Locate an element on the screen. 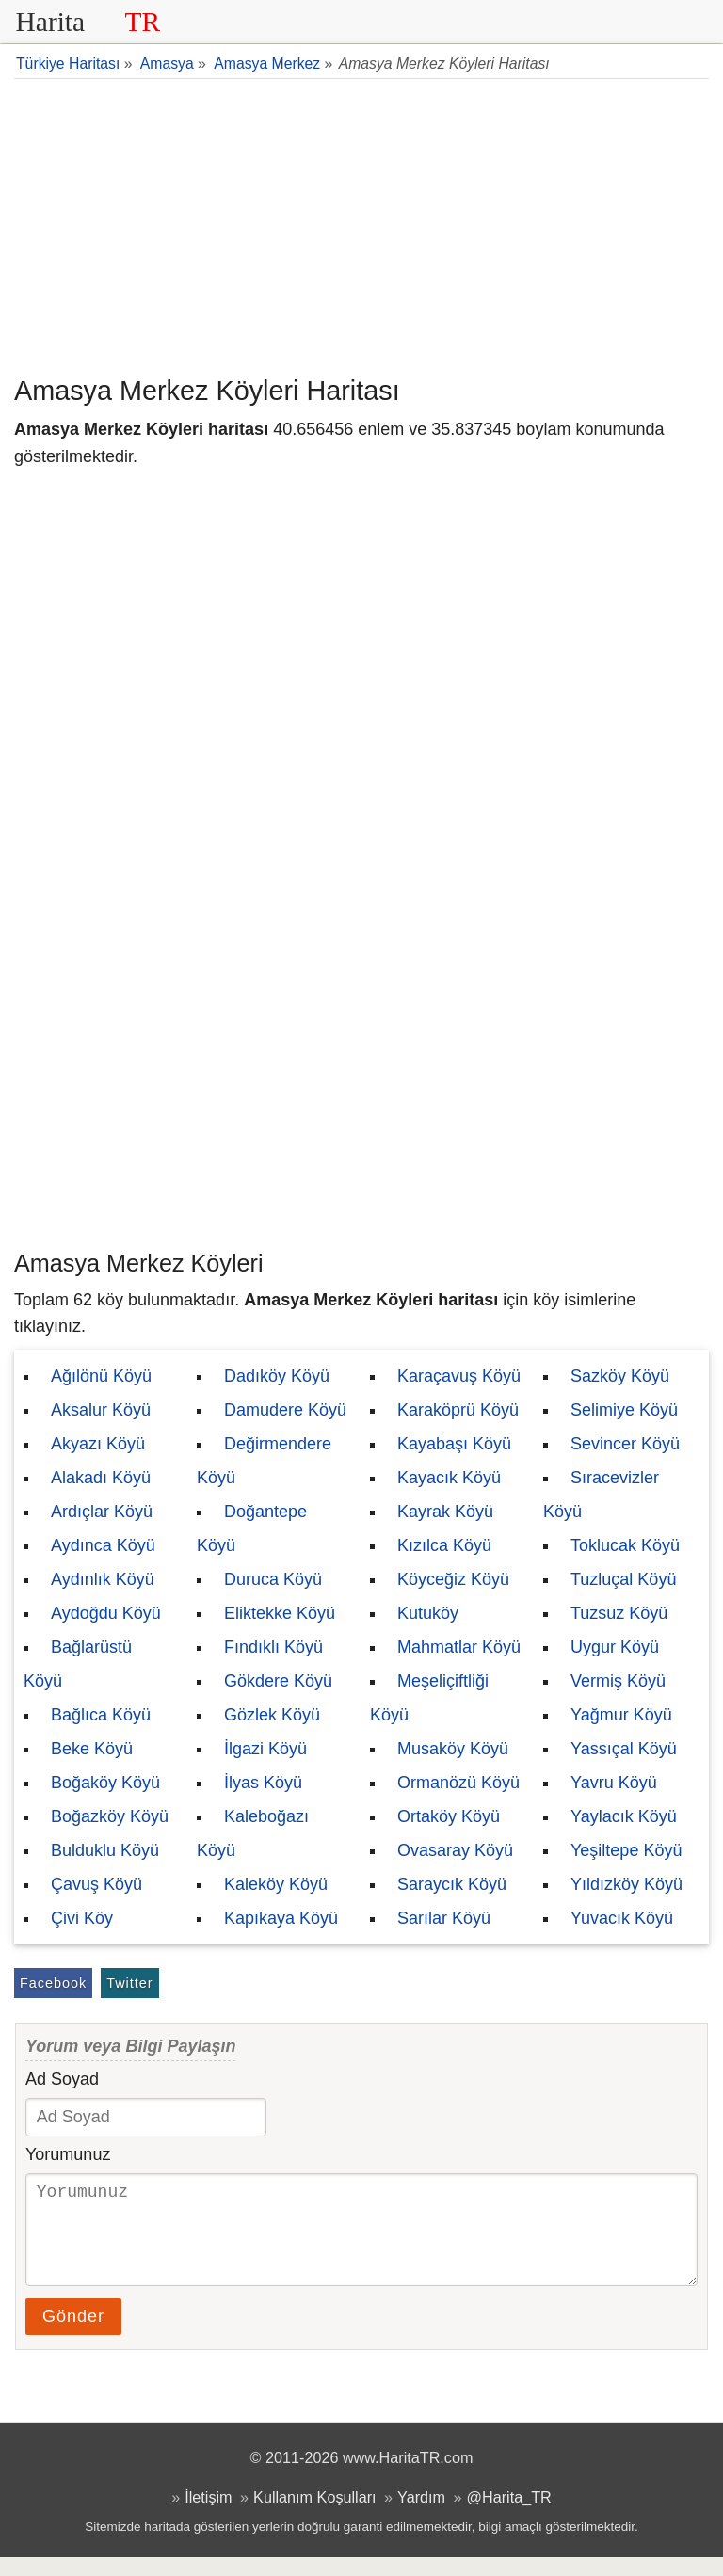  Meşeliçiftliği Köyü is located at coordinates (429, 1698).